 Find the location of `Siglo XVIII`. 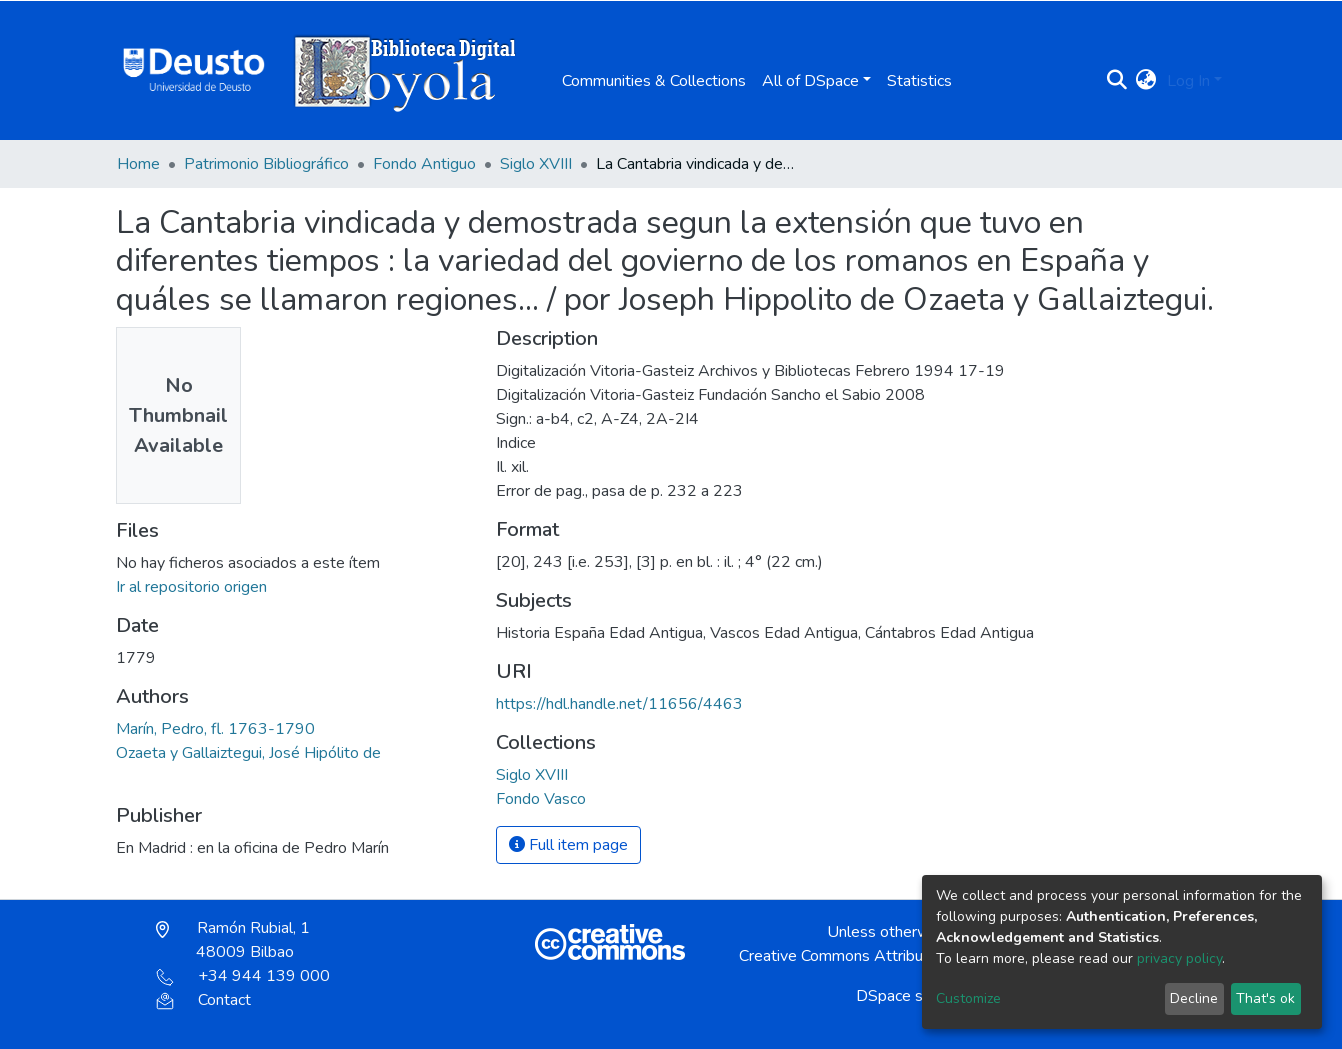

Siglo XVIII is located at coordinates (536, 164).